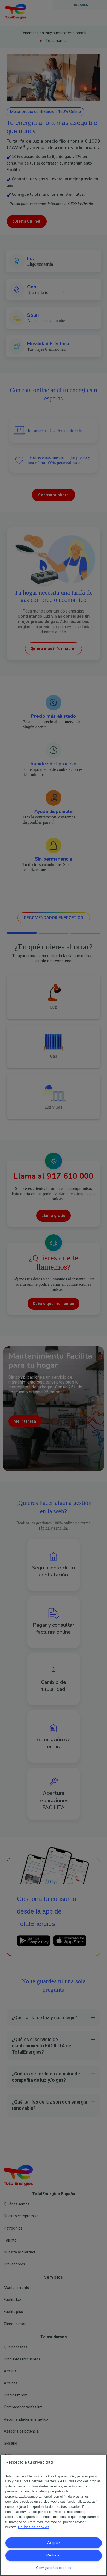  I want to click on Aceptar, so click(53, 2543).